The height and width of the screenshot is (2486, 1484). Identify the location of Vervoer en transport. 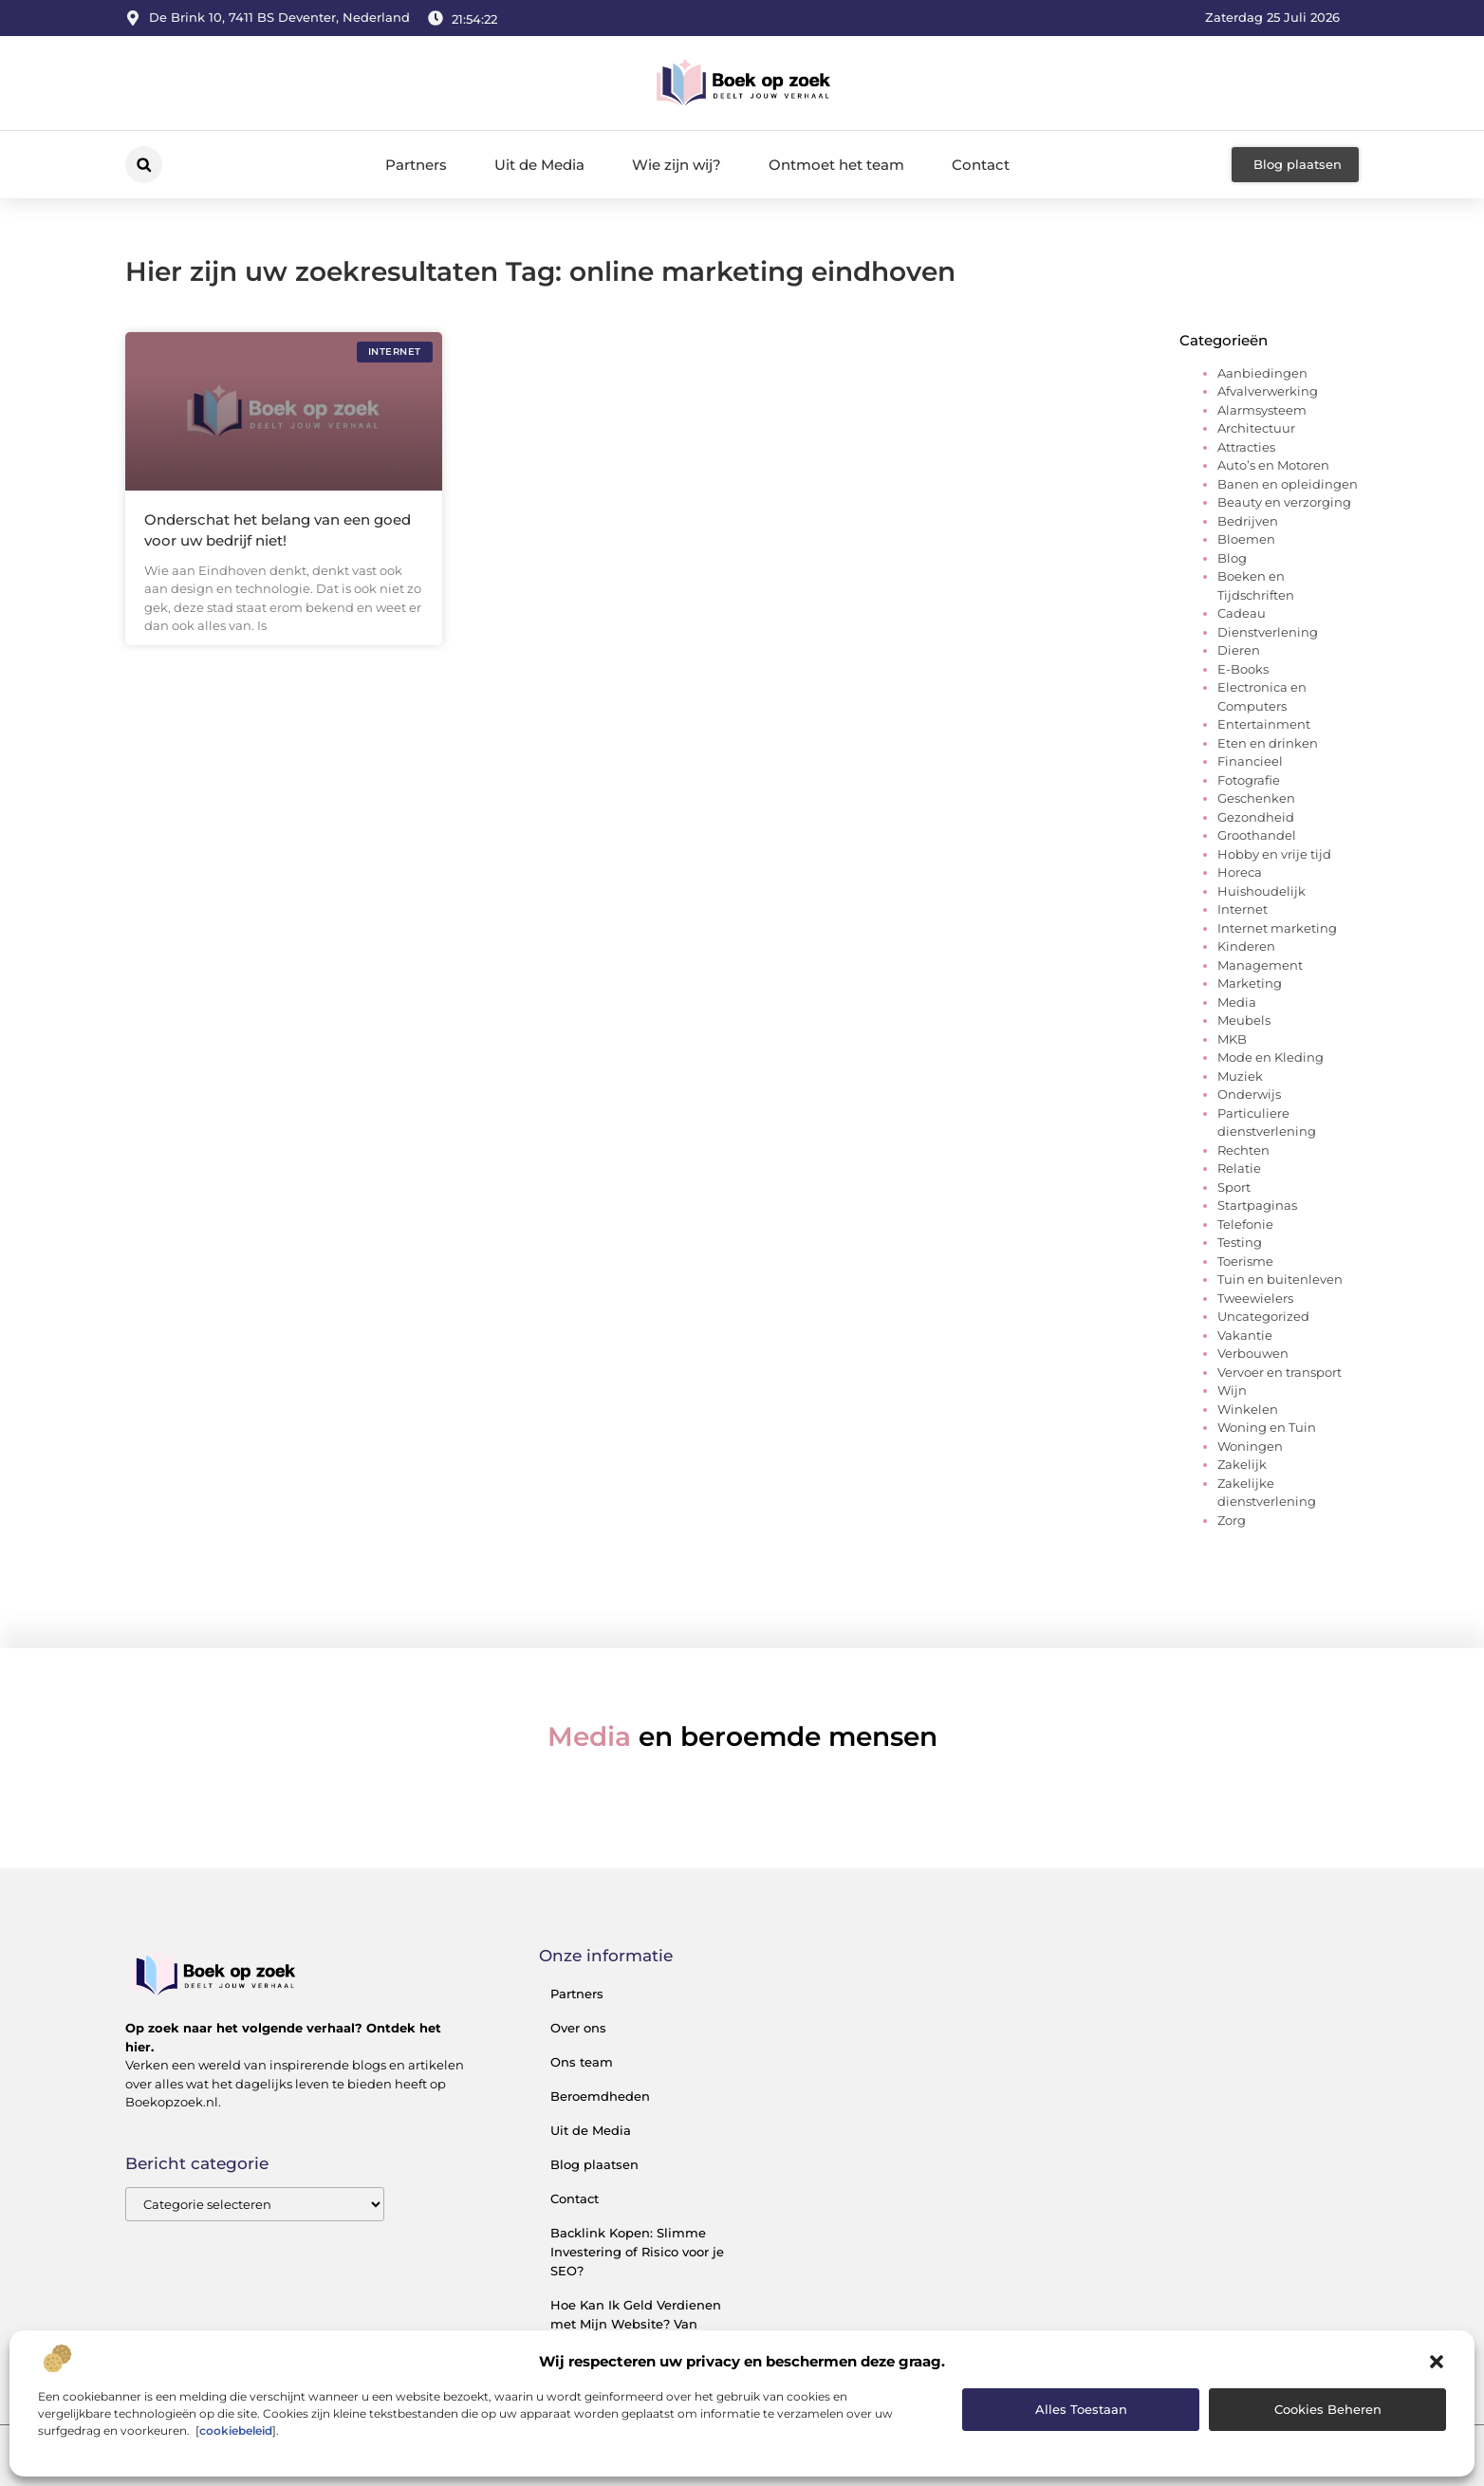
(1279, 1372).